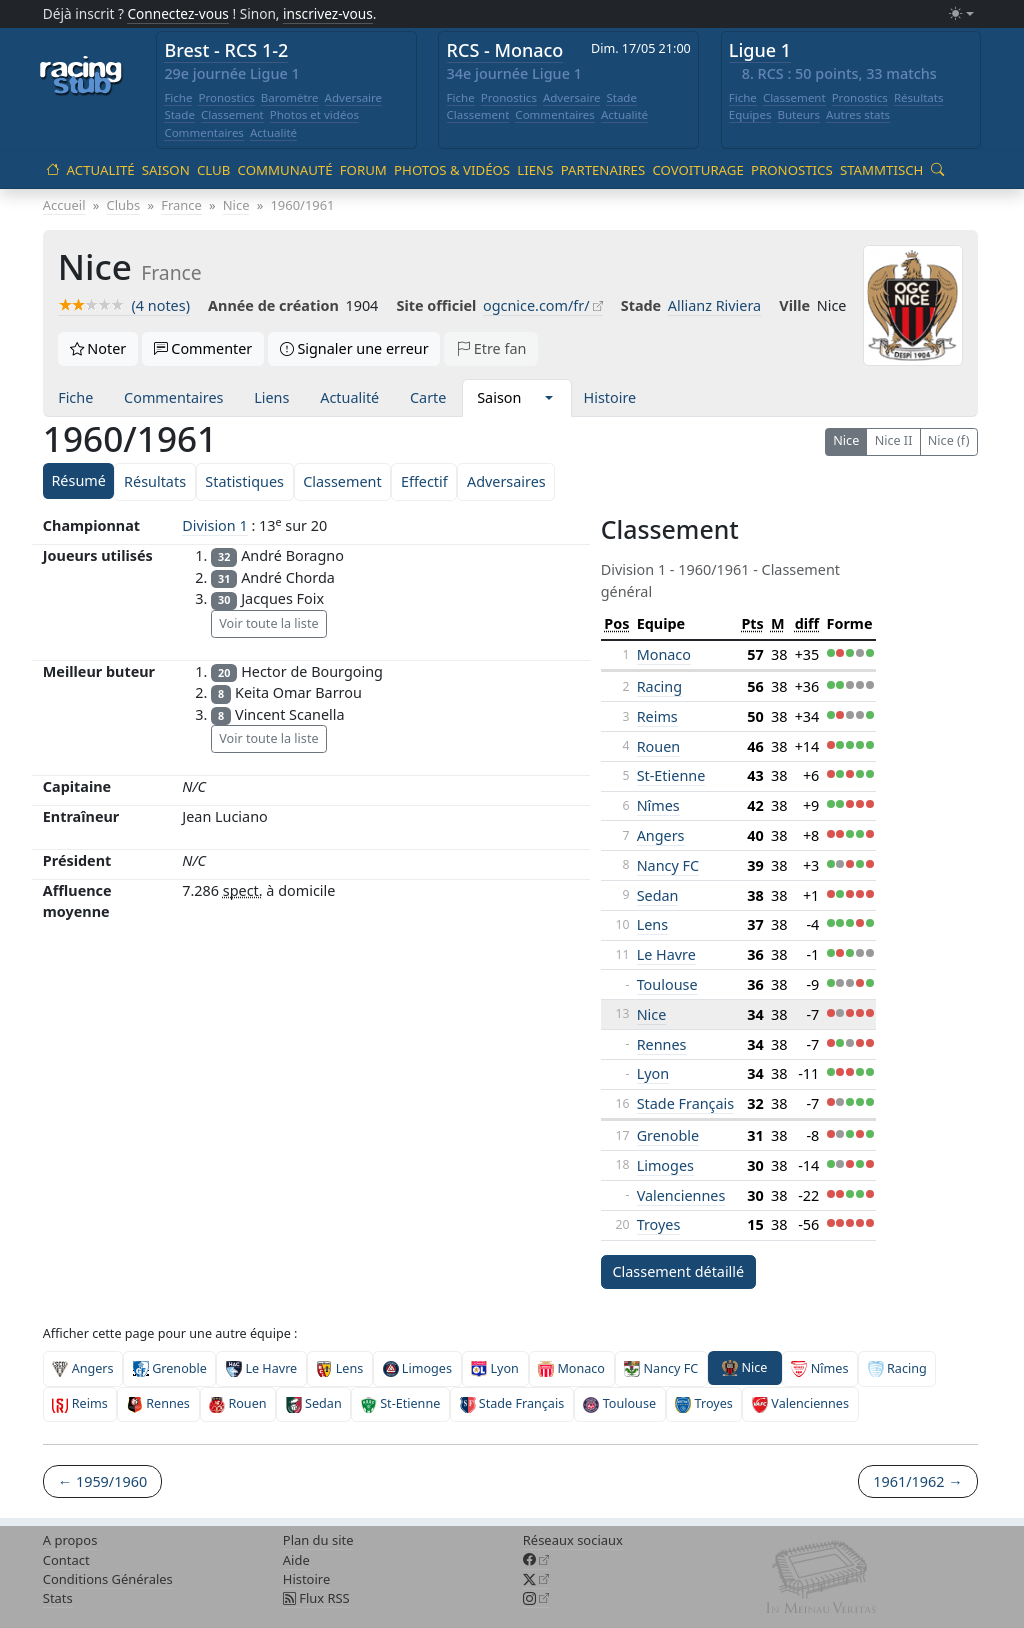 Image resolution: width=1024 pixels, height=1628 pixels. What do you see at coordinates (70, 1540) in the screenshot?
I see `A propos` at bounding box center [70, 1540].